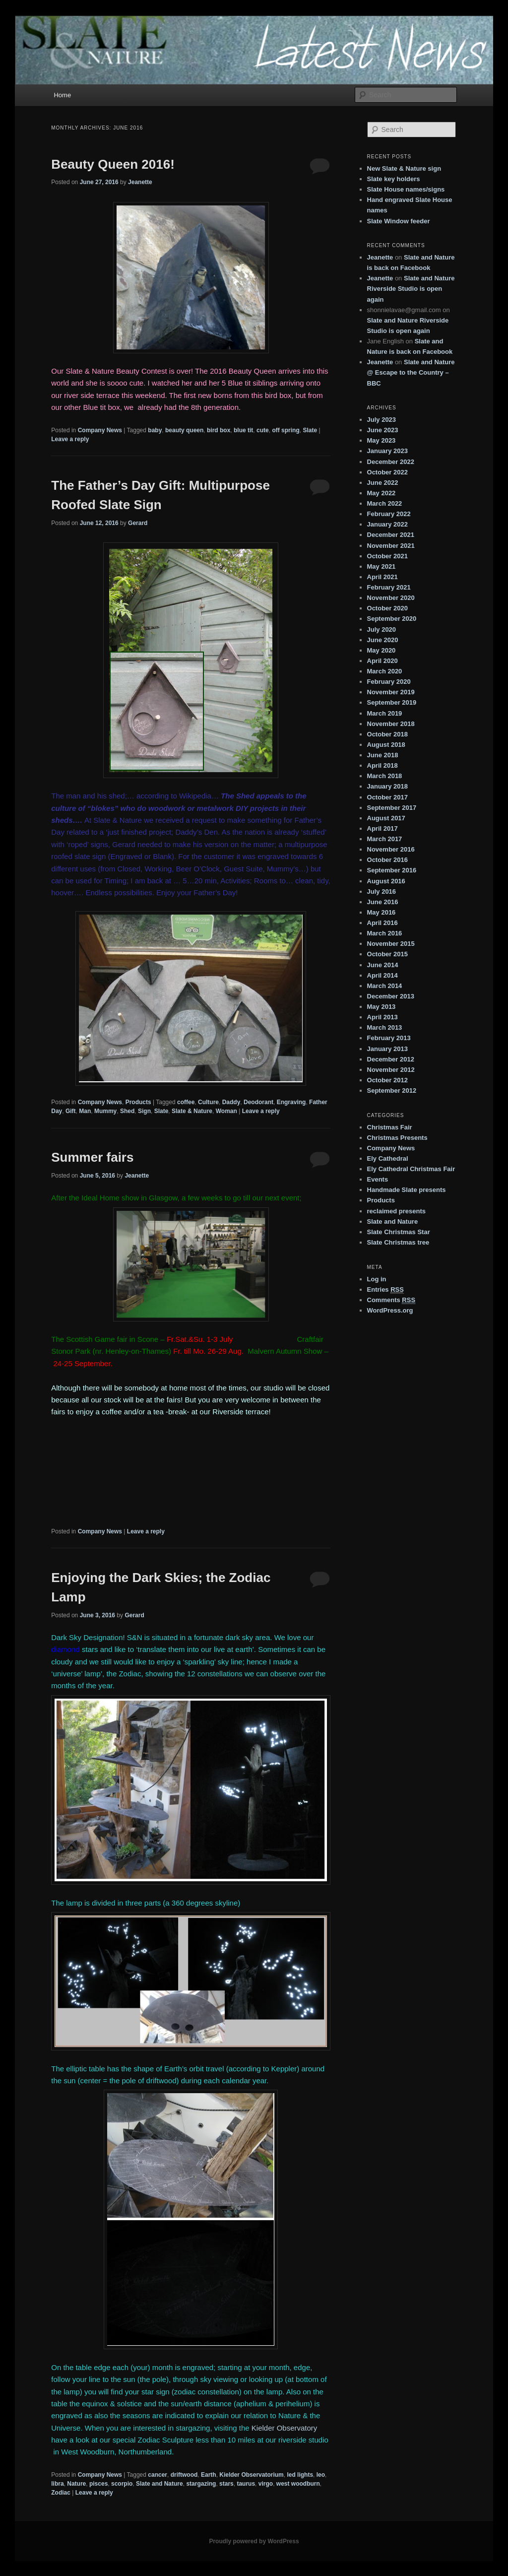 This screenshot has height=2576, width=508. I want to click on December 2013, so click(390, 996).